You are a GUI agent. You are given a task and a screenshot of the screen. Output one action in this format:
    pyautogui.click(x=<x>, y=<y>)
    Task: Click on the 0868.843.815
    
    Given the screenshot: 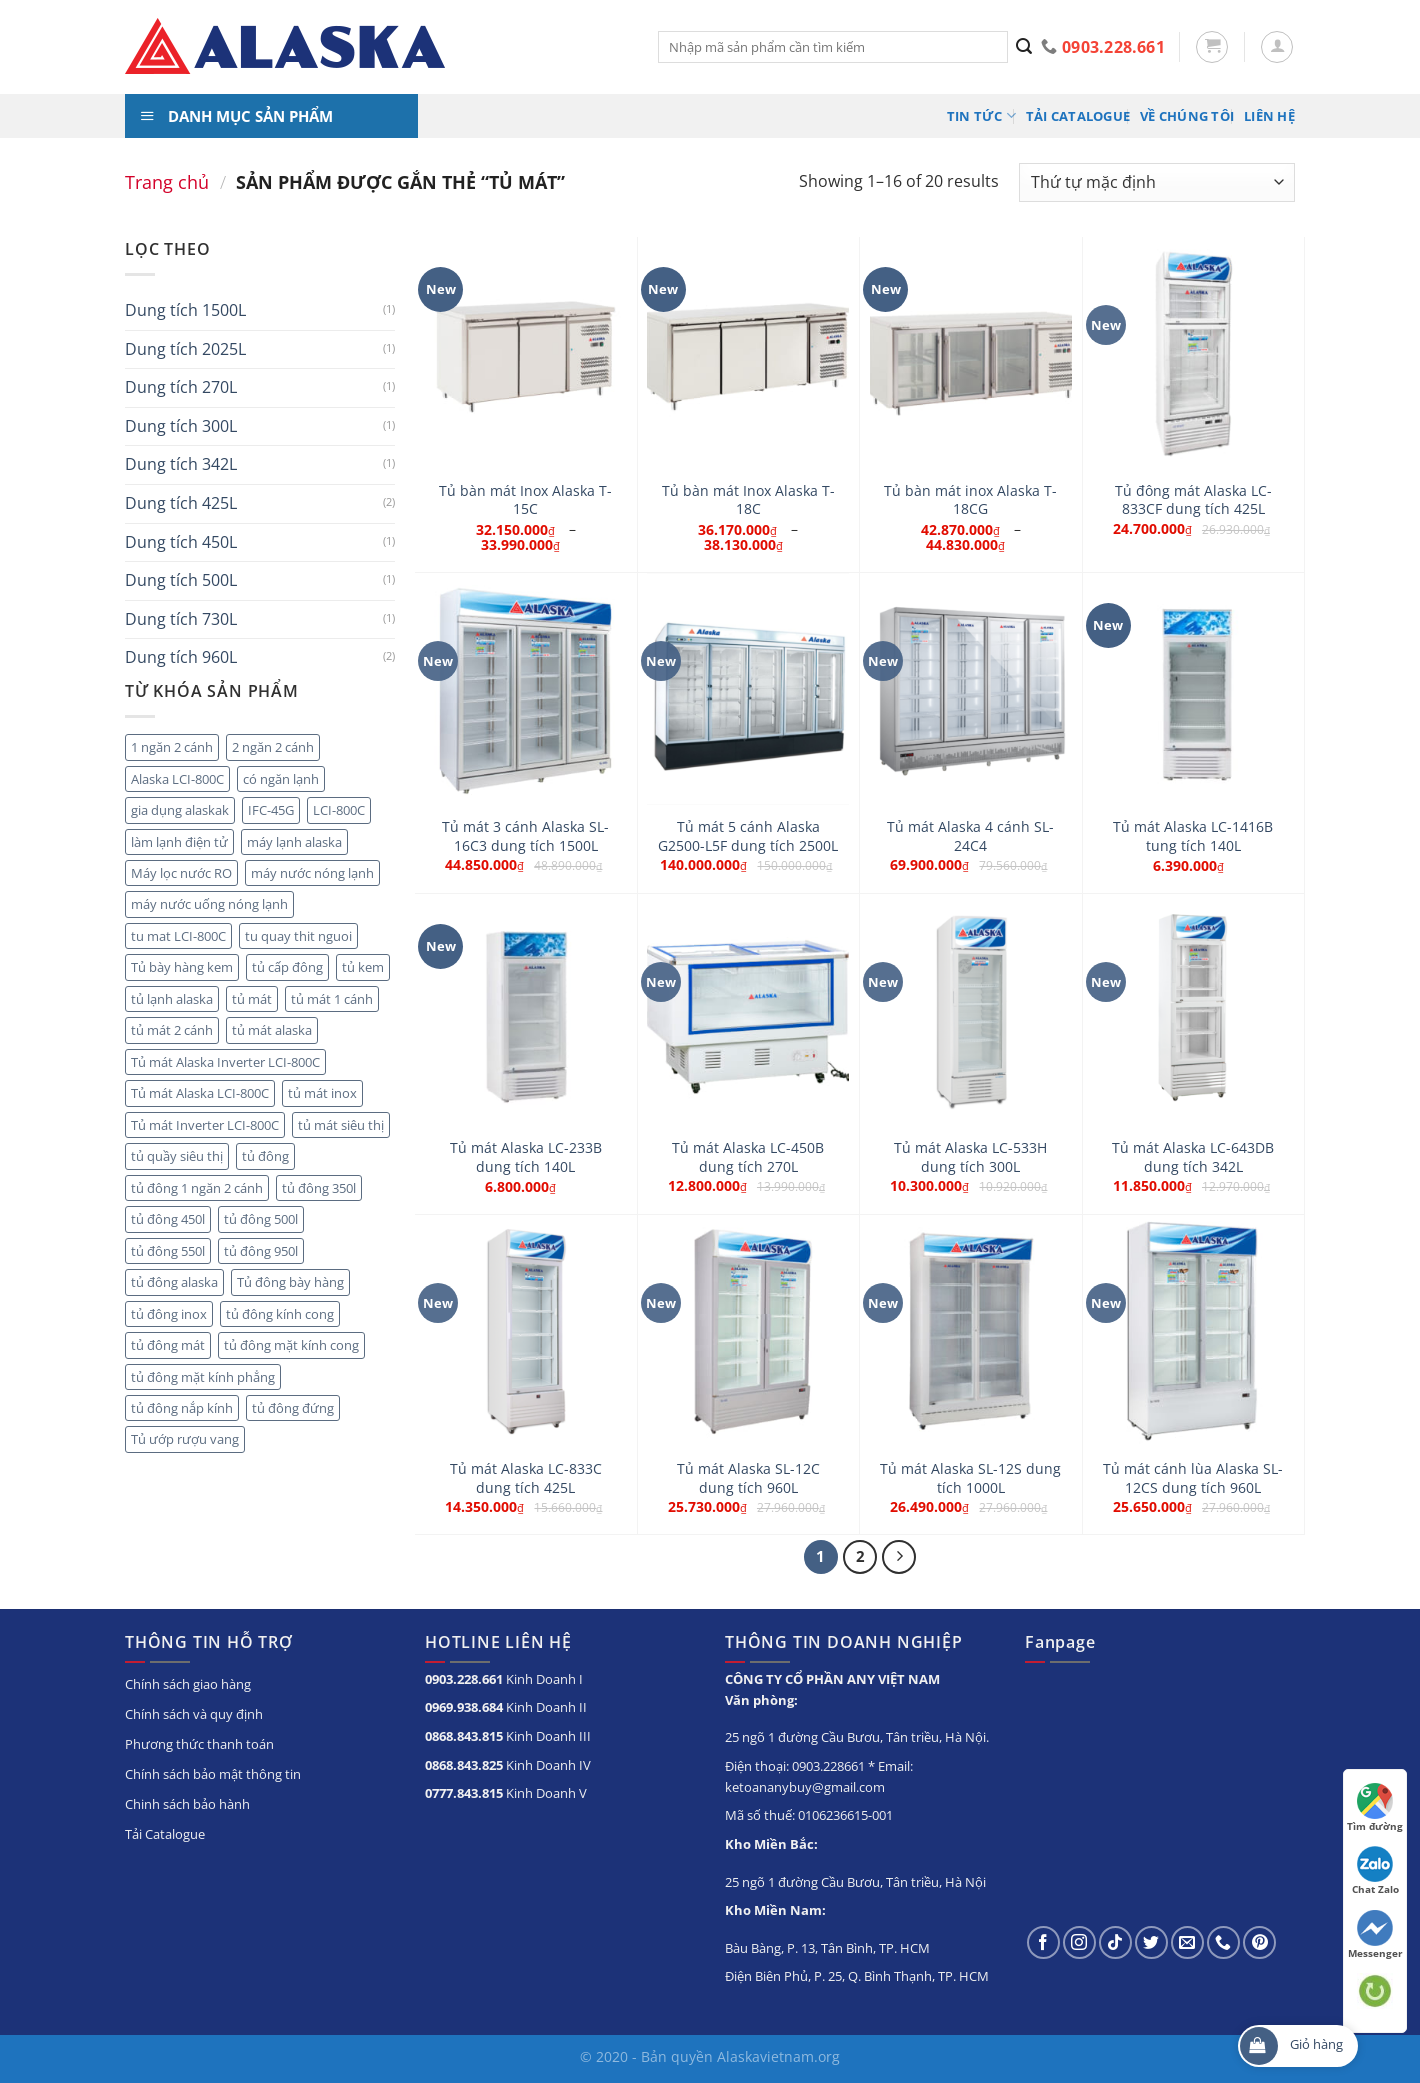 What is the action you would take?
    pyautogui.click(x=464, y=1736)
    